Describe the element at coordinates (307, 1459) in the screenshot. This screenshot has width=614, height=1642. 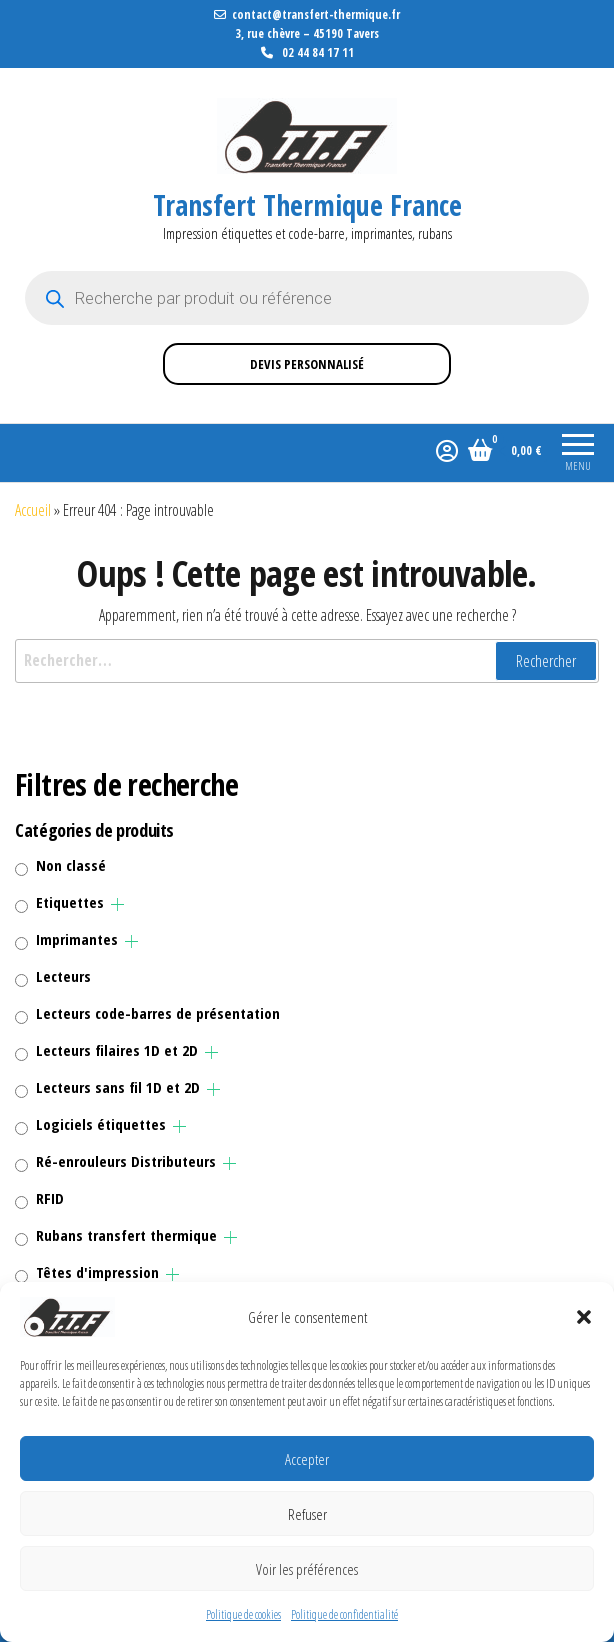
I see `Accepter` at that location.